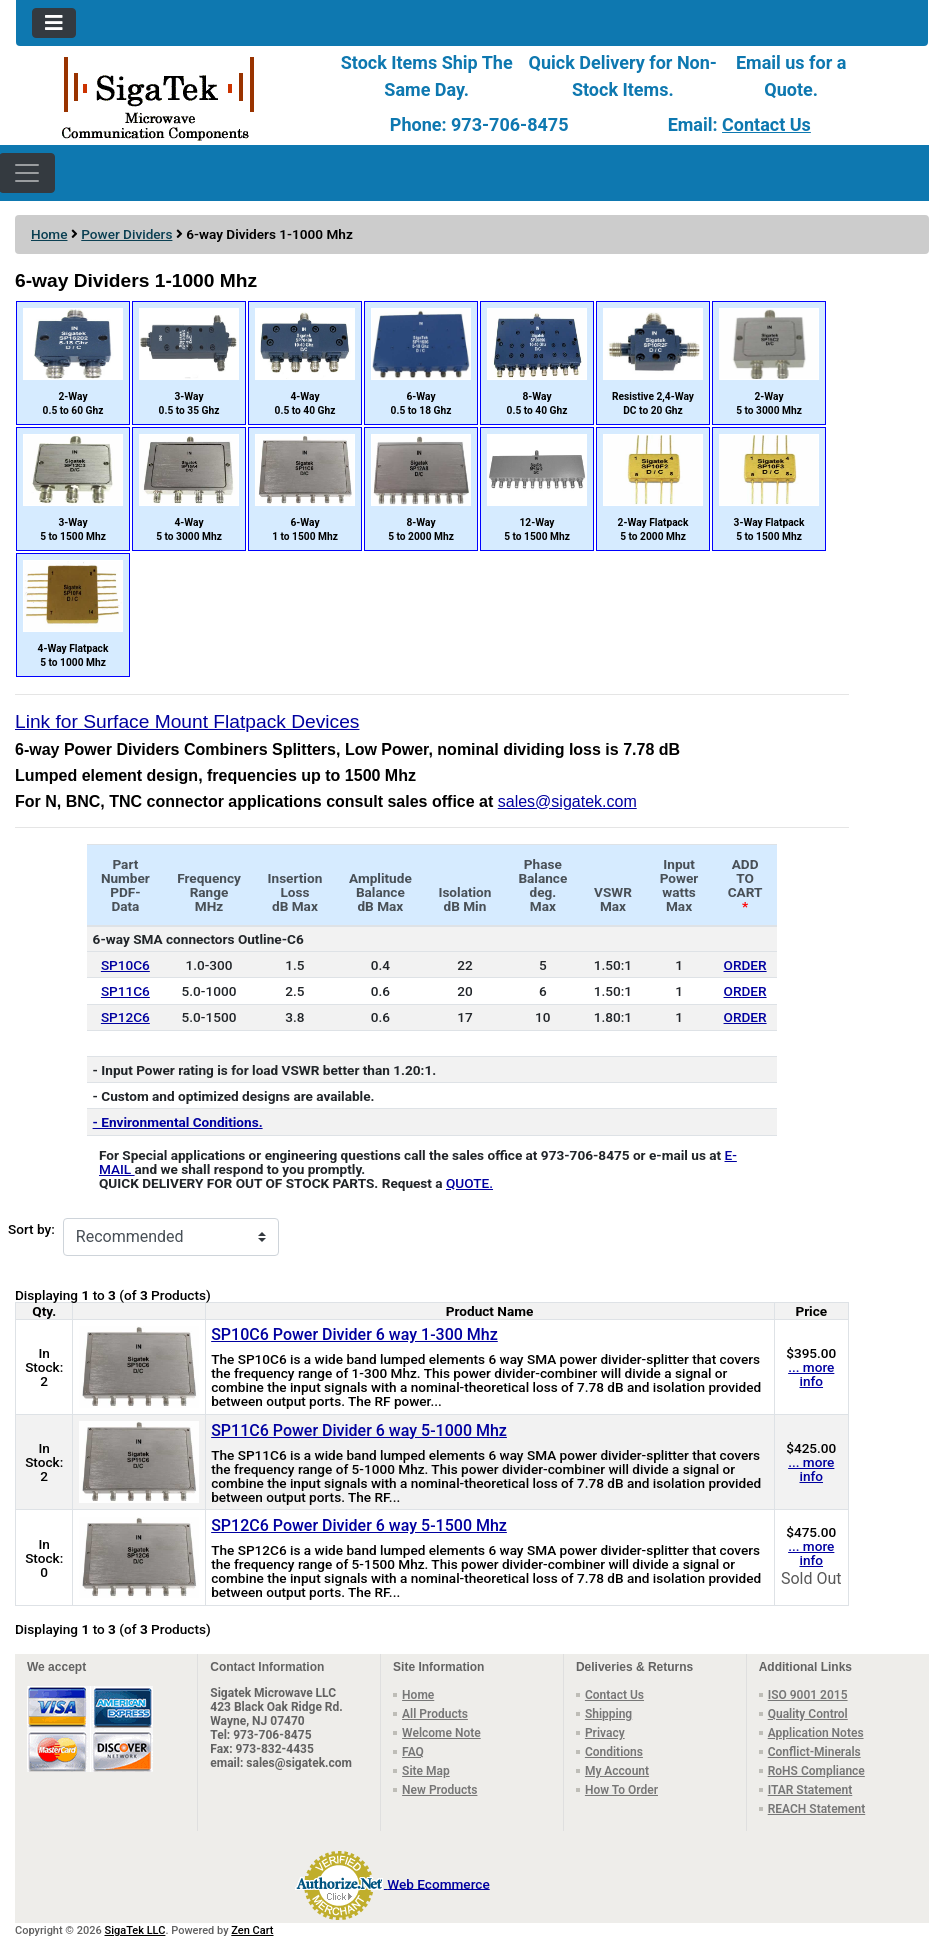 The height and width of the screenshot is (1947, 944). Describe the element at coordinates (811, 1578) in the screenshot. I see `Sold Out` at that location.